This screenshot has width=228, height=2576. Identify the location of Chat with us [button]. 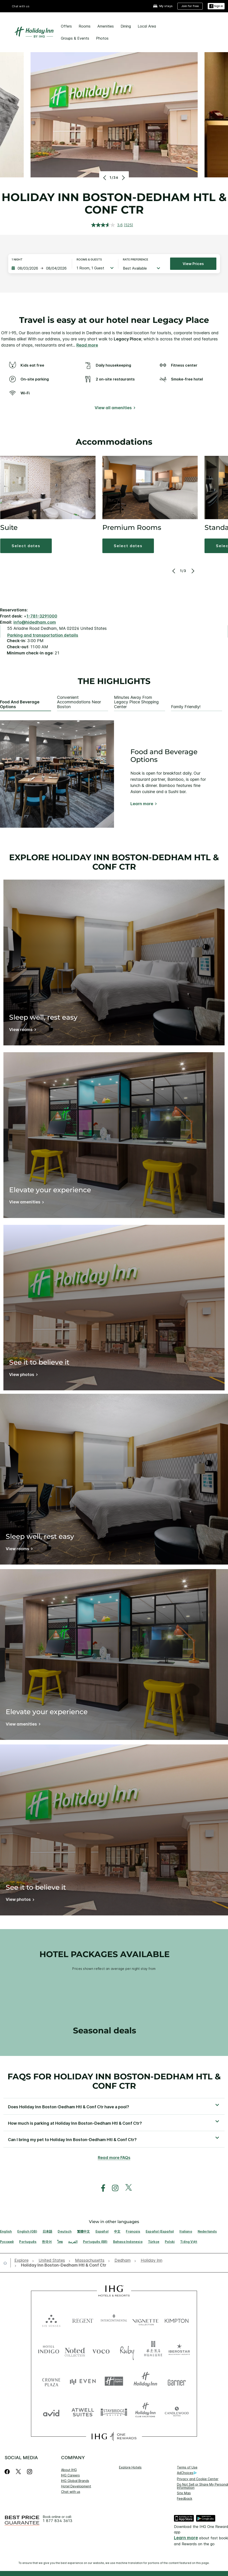
(21, 6).